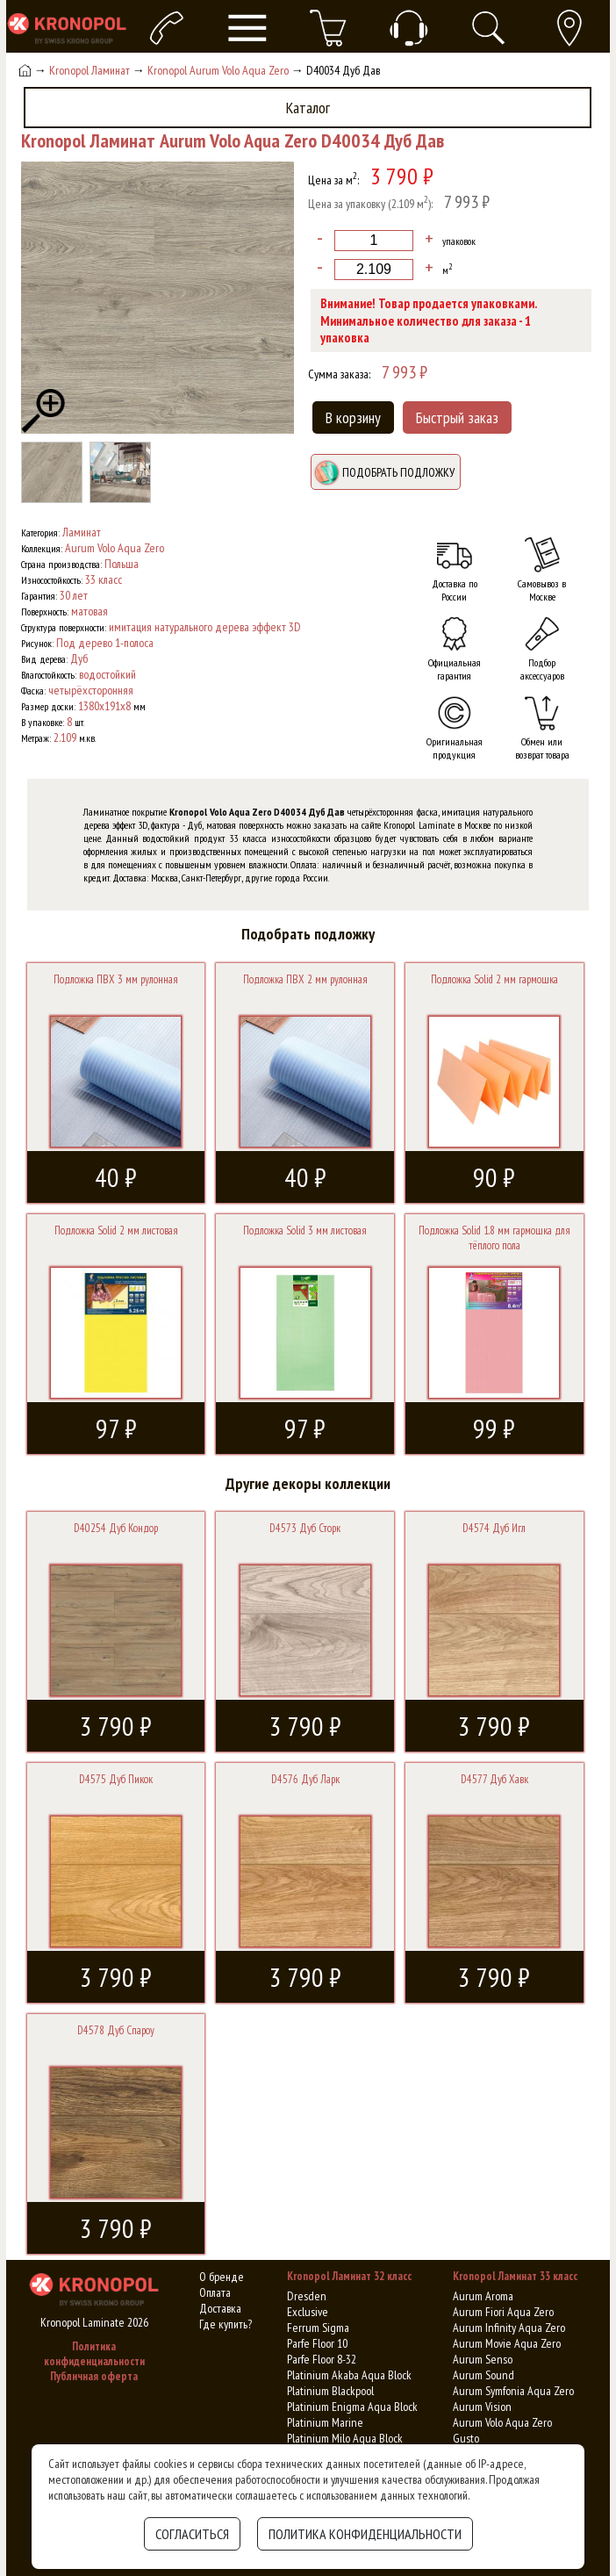 The image size is (616, 2576). I want to click on Dresden, so click(306, 2296).